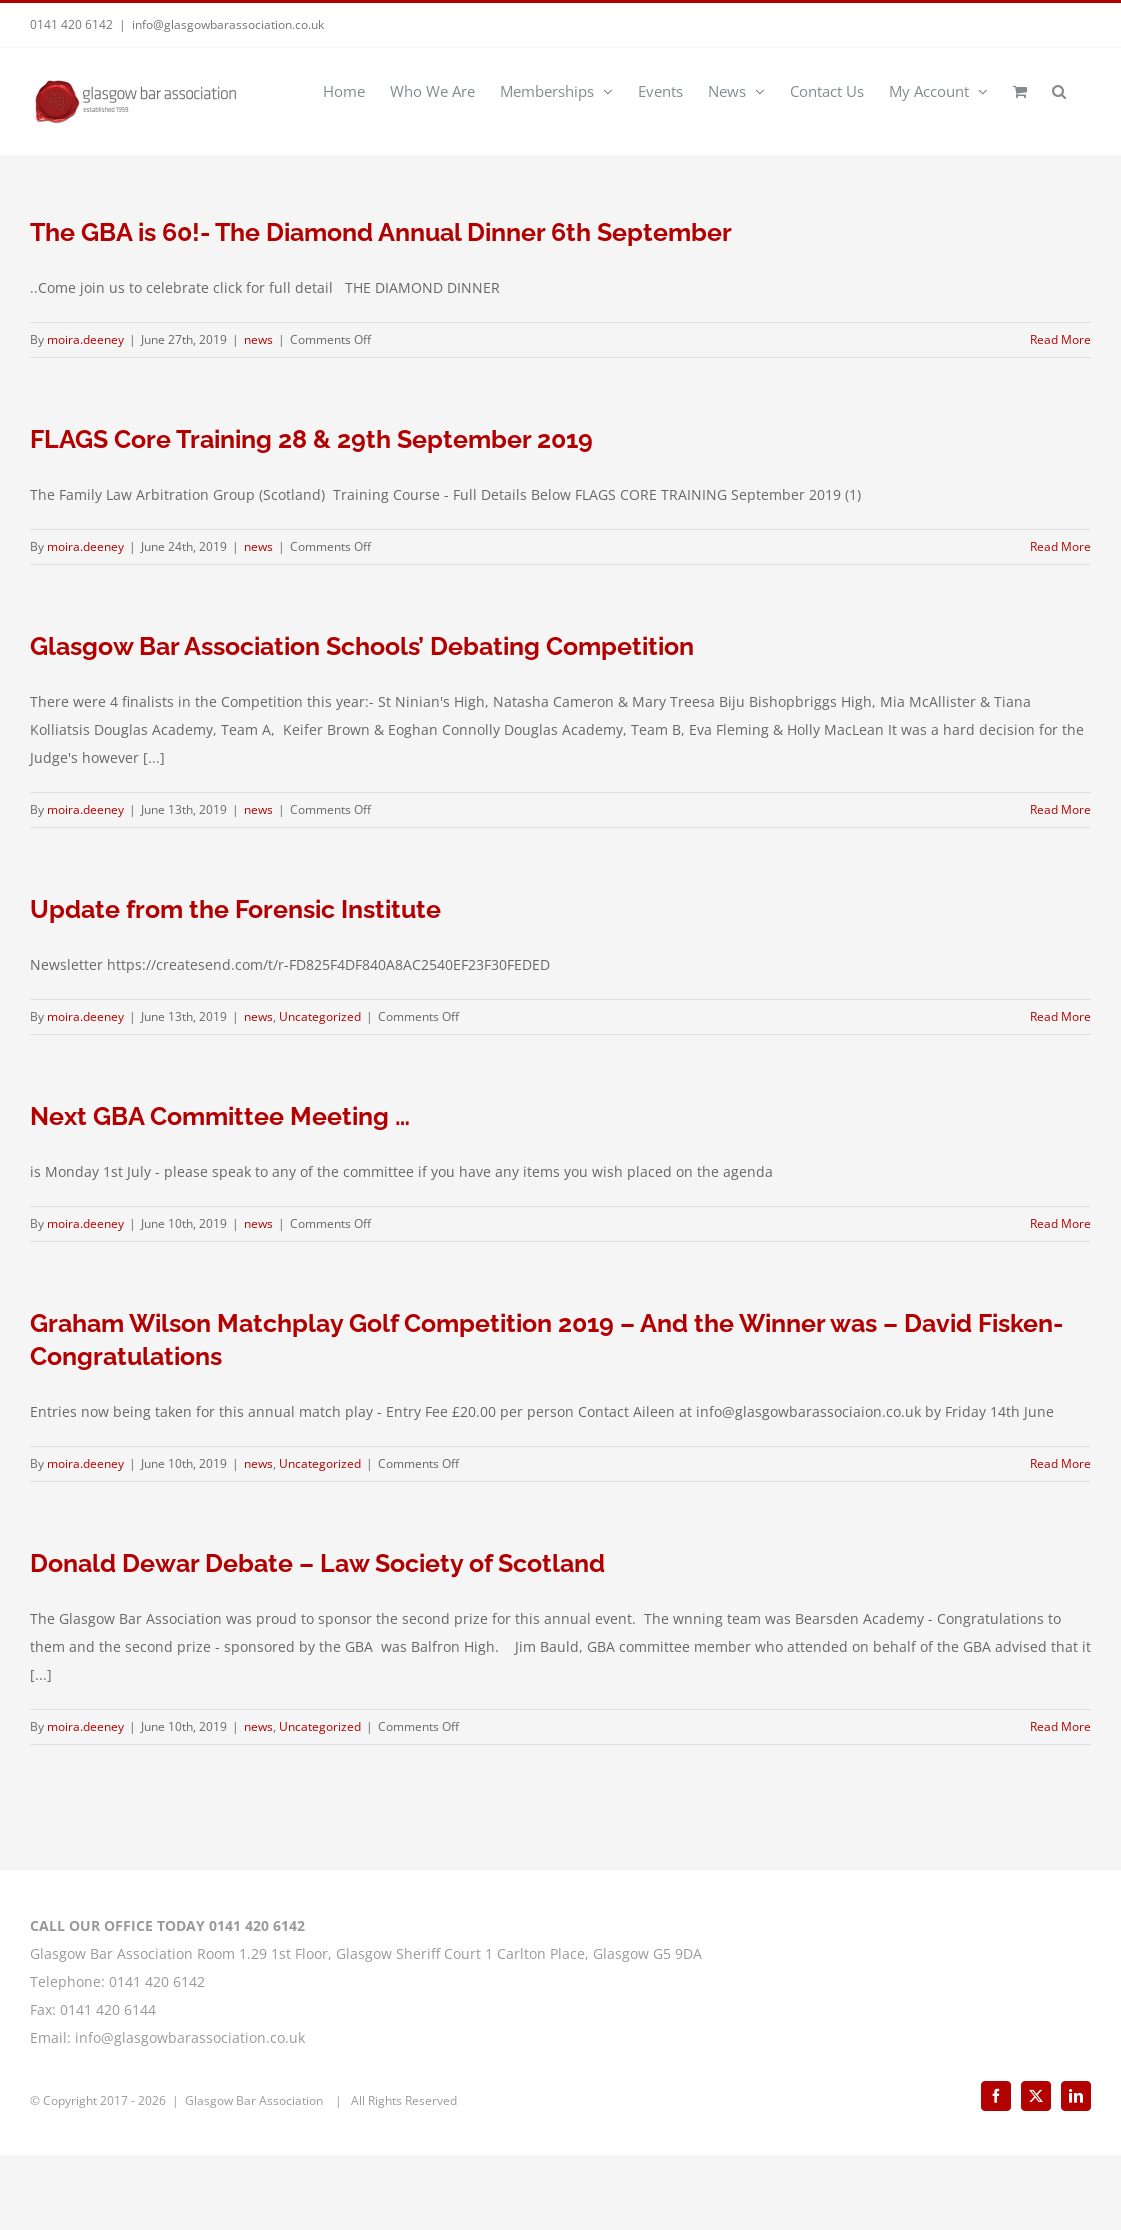 The width and height of the screenshot is (1121, 2230). What do you see at coordinates (1060, 1726) in the screenshot?
I see `Read More [More on Donald Dewar Debate – Law Society of Scotland]` at bounding box center [1060, 1726].